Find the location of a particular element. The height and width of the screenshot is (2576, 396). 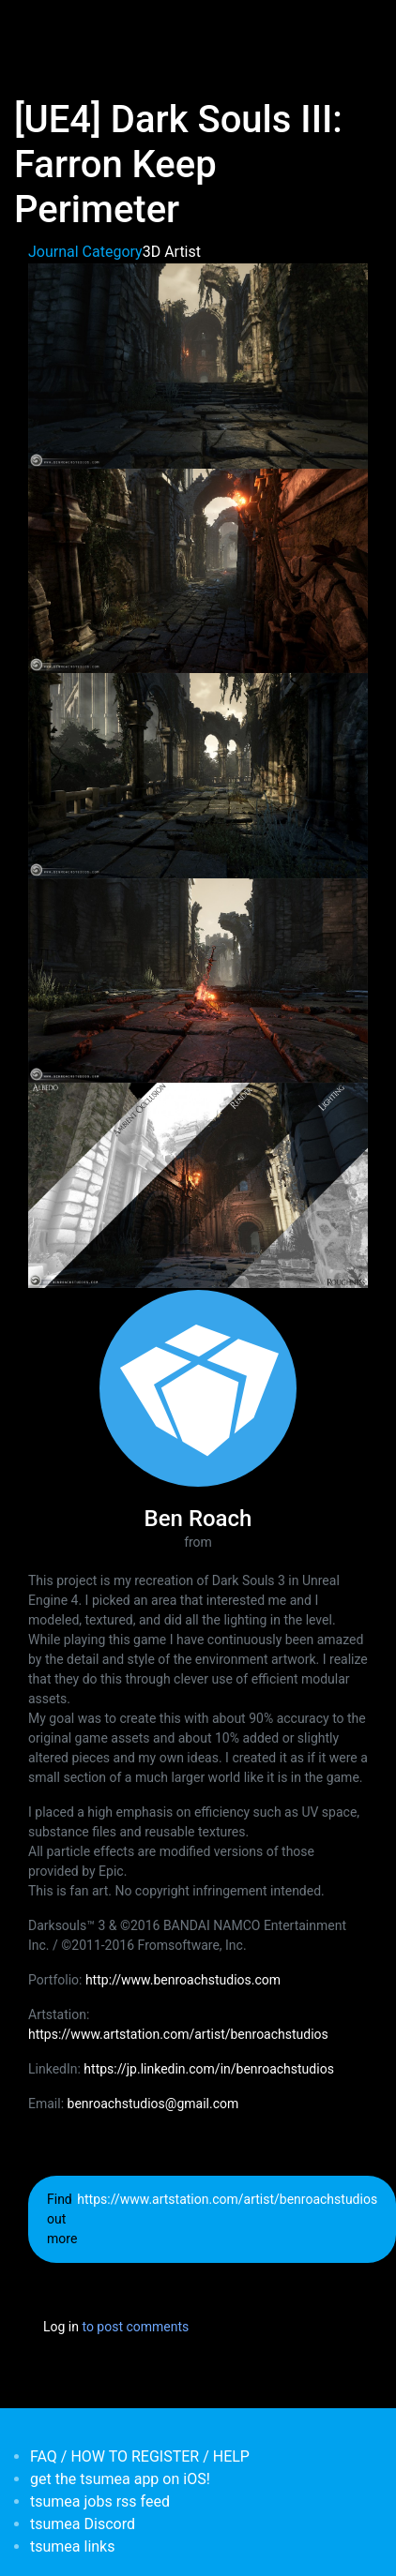

tsumea Discord is located at coordinates (82, 2524).